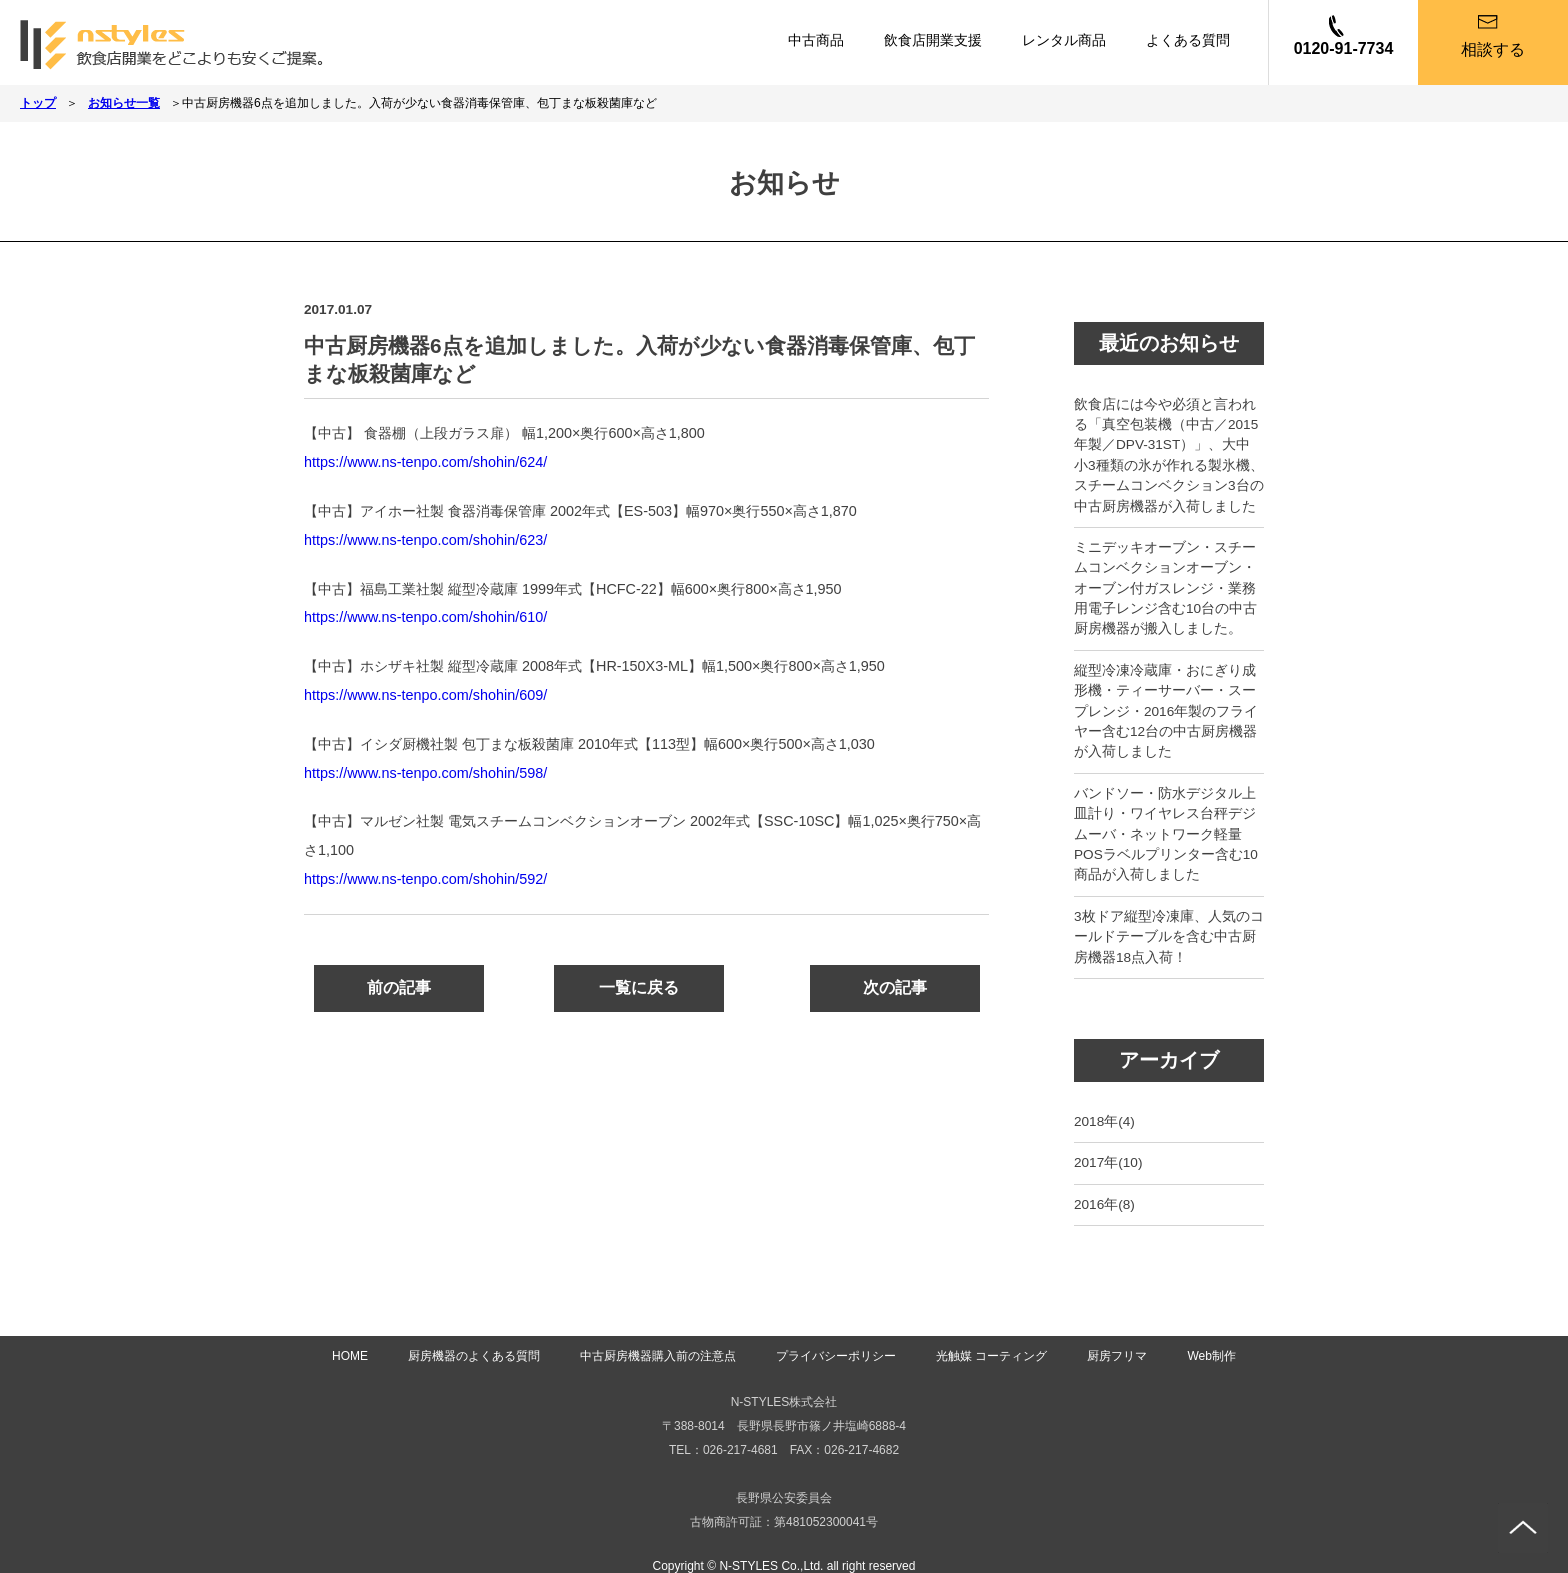  What do you see at coordinates (1166, 834) in the screenshot?
I see `バンドソー・防水デジタル上皿計り・ワイヤレス台秤デジムーバ・ネットワーク軽量POSラベルプリンター含む10商品が入荷しました` at bounding box center [1166, 834].